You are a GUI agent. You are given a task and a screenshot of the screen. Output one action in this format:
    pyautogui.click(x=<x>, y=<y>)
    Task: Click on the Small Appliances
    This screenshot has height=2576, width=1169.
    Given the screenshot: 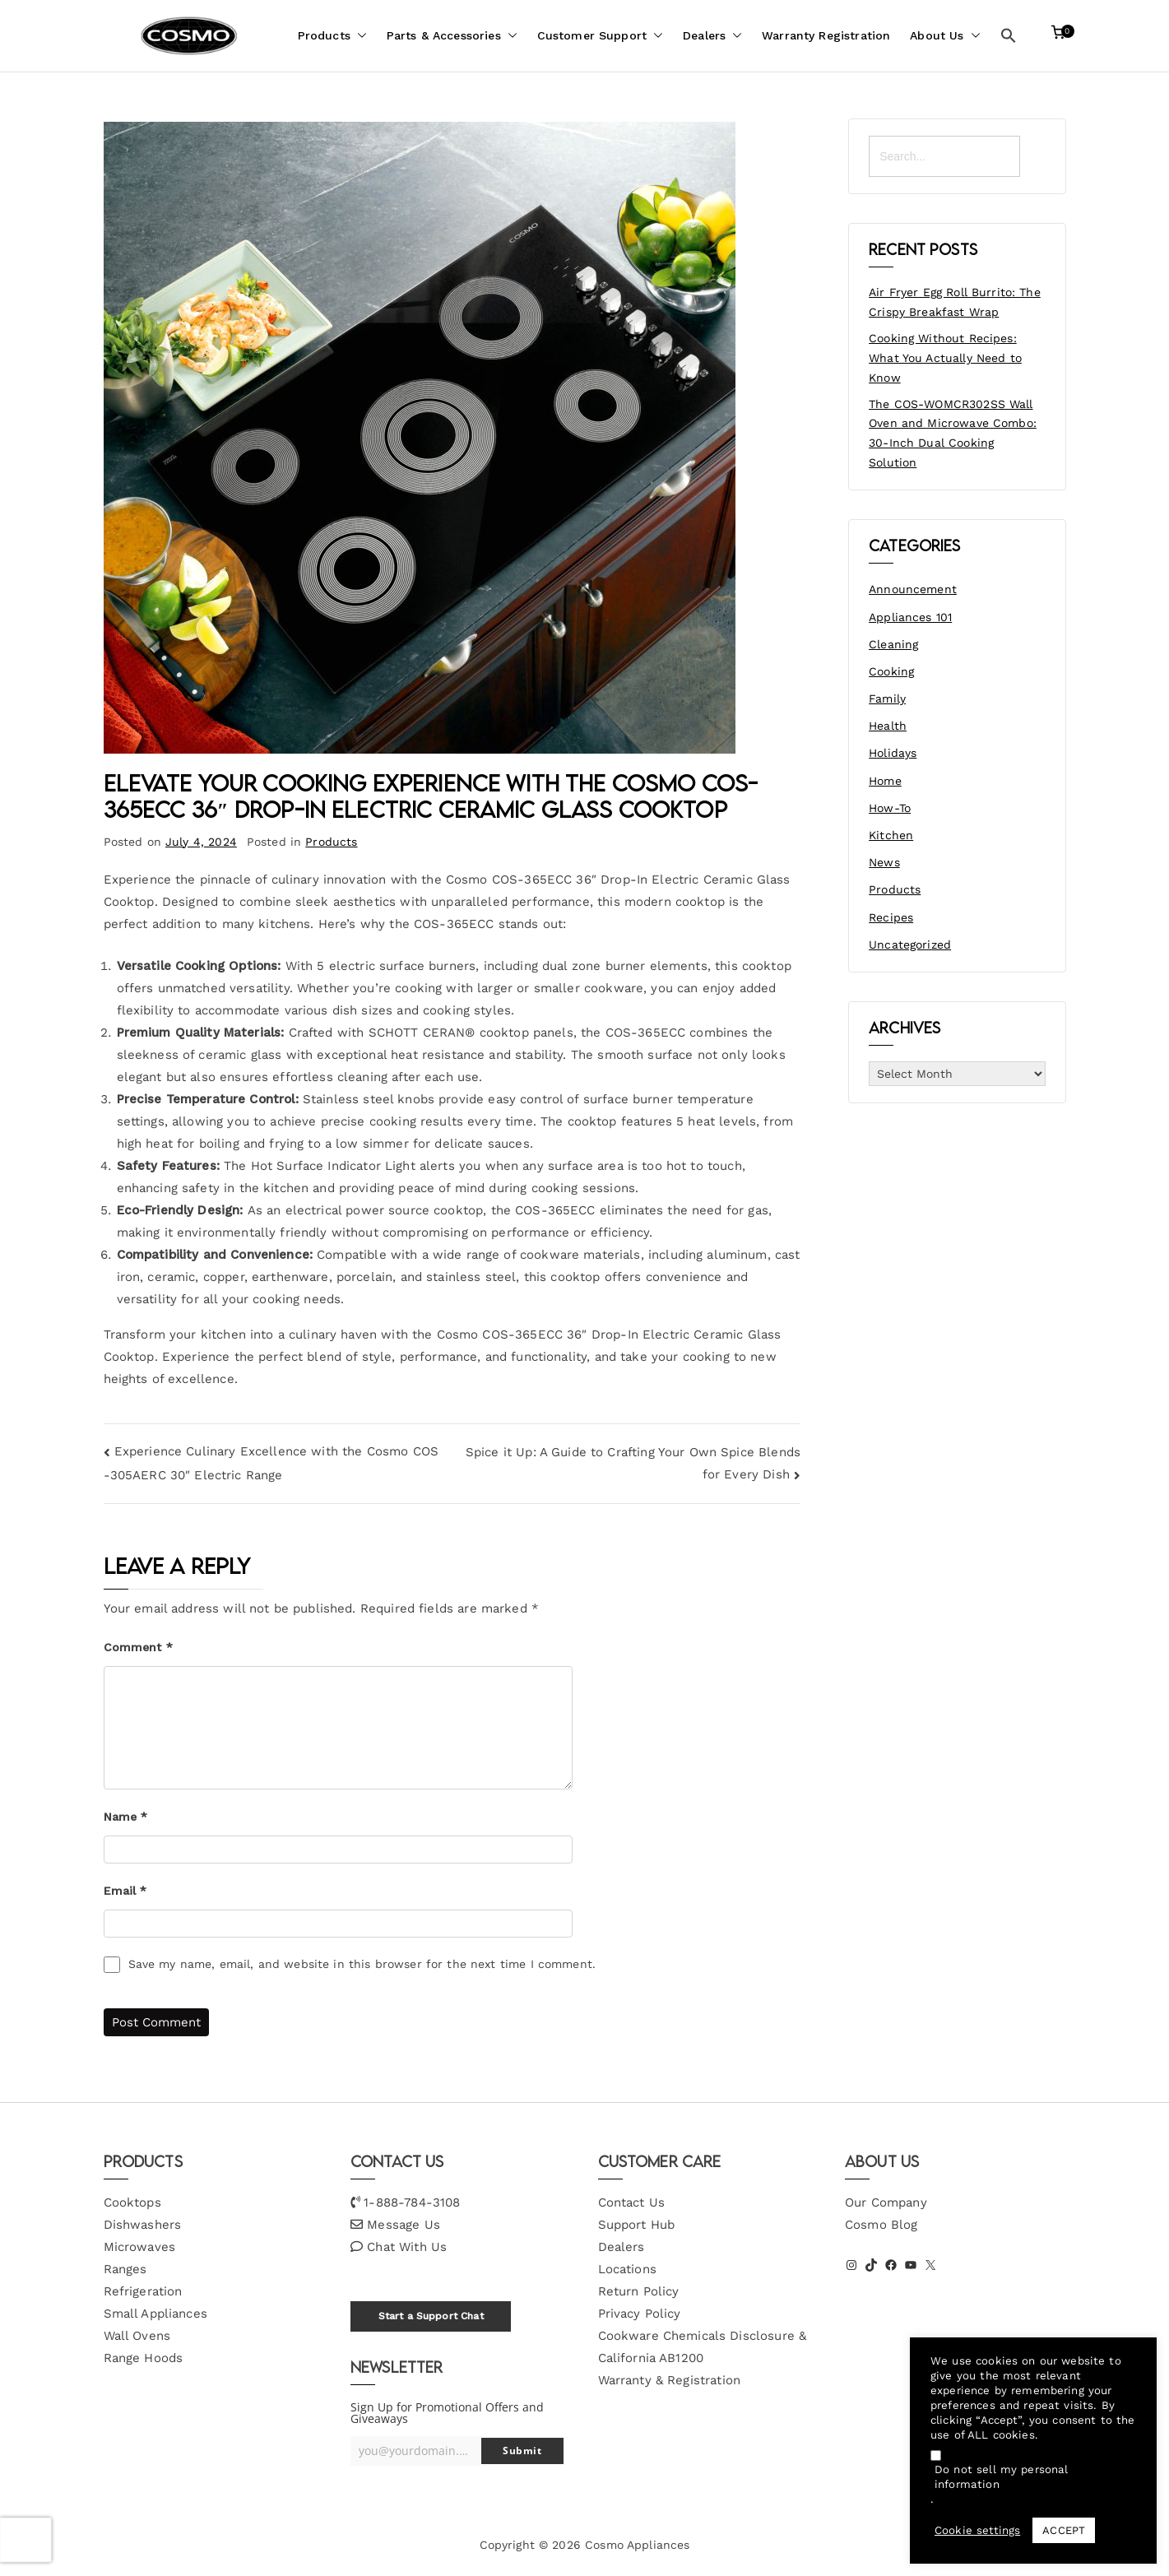 What is the action you would take?
    pyautogui.click(x=155, y=2313)
    